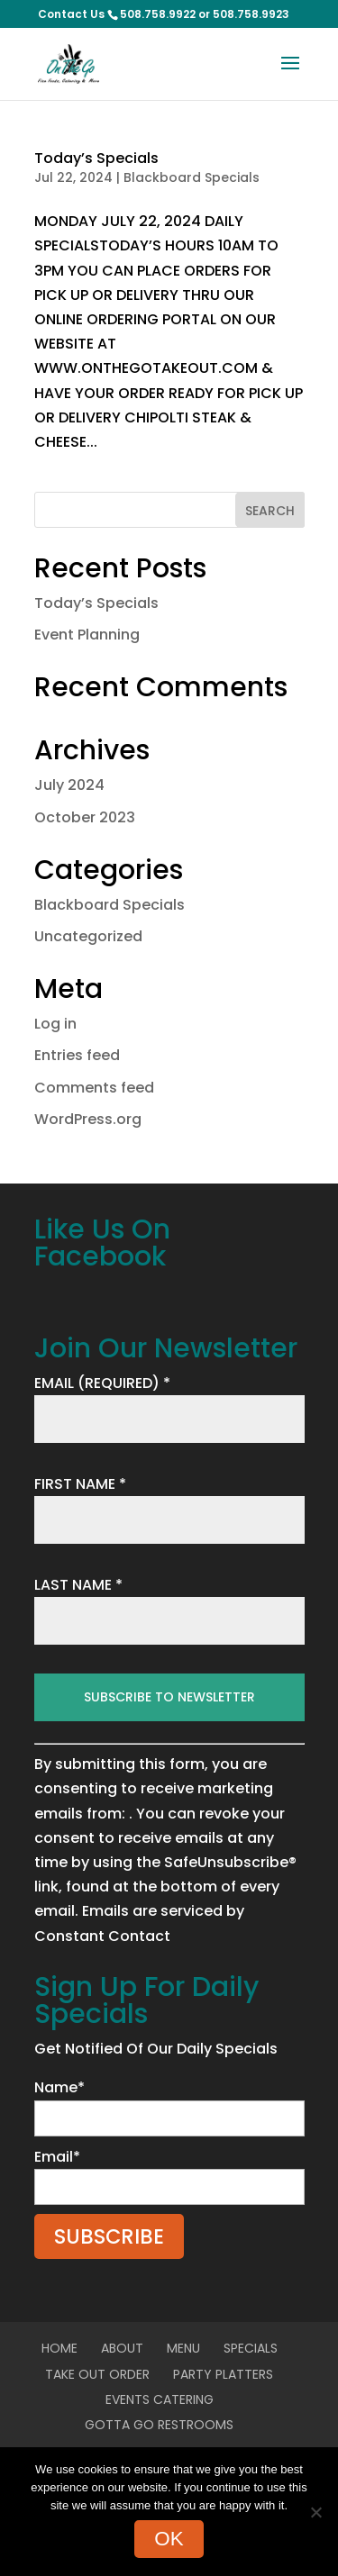  I want to click on Comments feed, so click(94, 1087).